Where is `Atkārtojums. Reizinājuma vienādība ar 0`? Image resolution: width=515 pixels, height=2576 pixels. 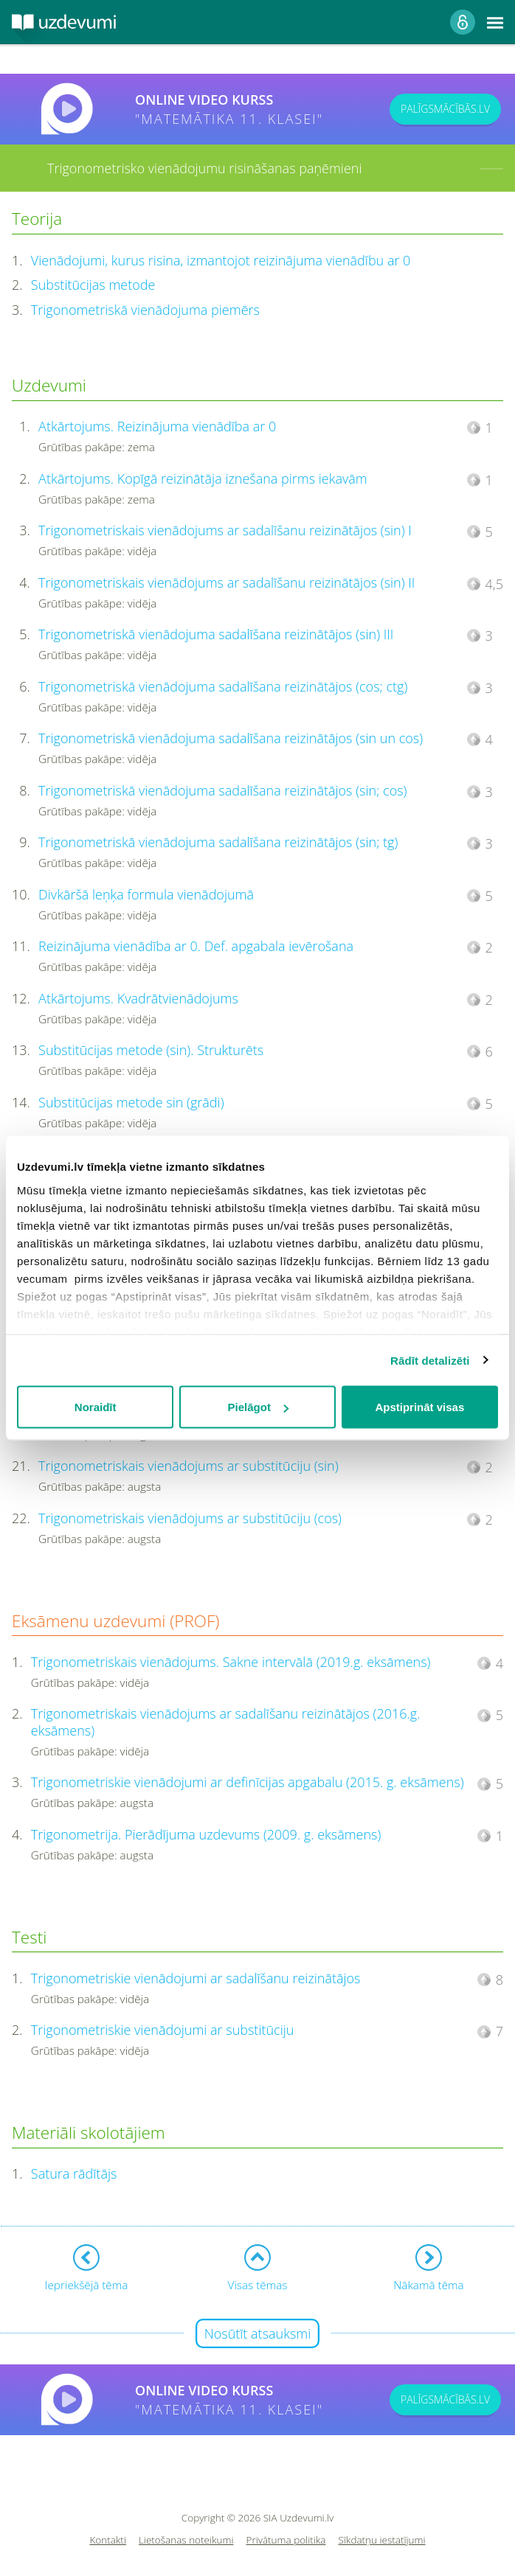 Atkārtojums. Reizinājuma vienādība ar 0 is located at coordinates (157, 426).